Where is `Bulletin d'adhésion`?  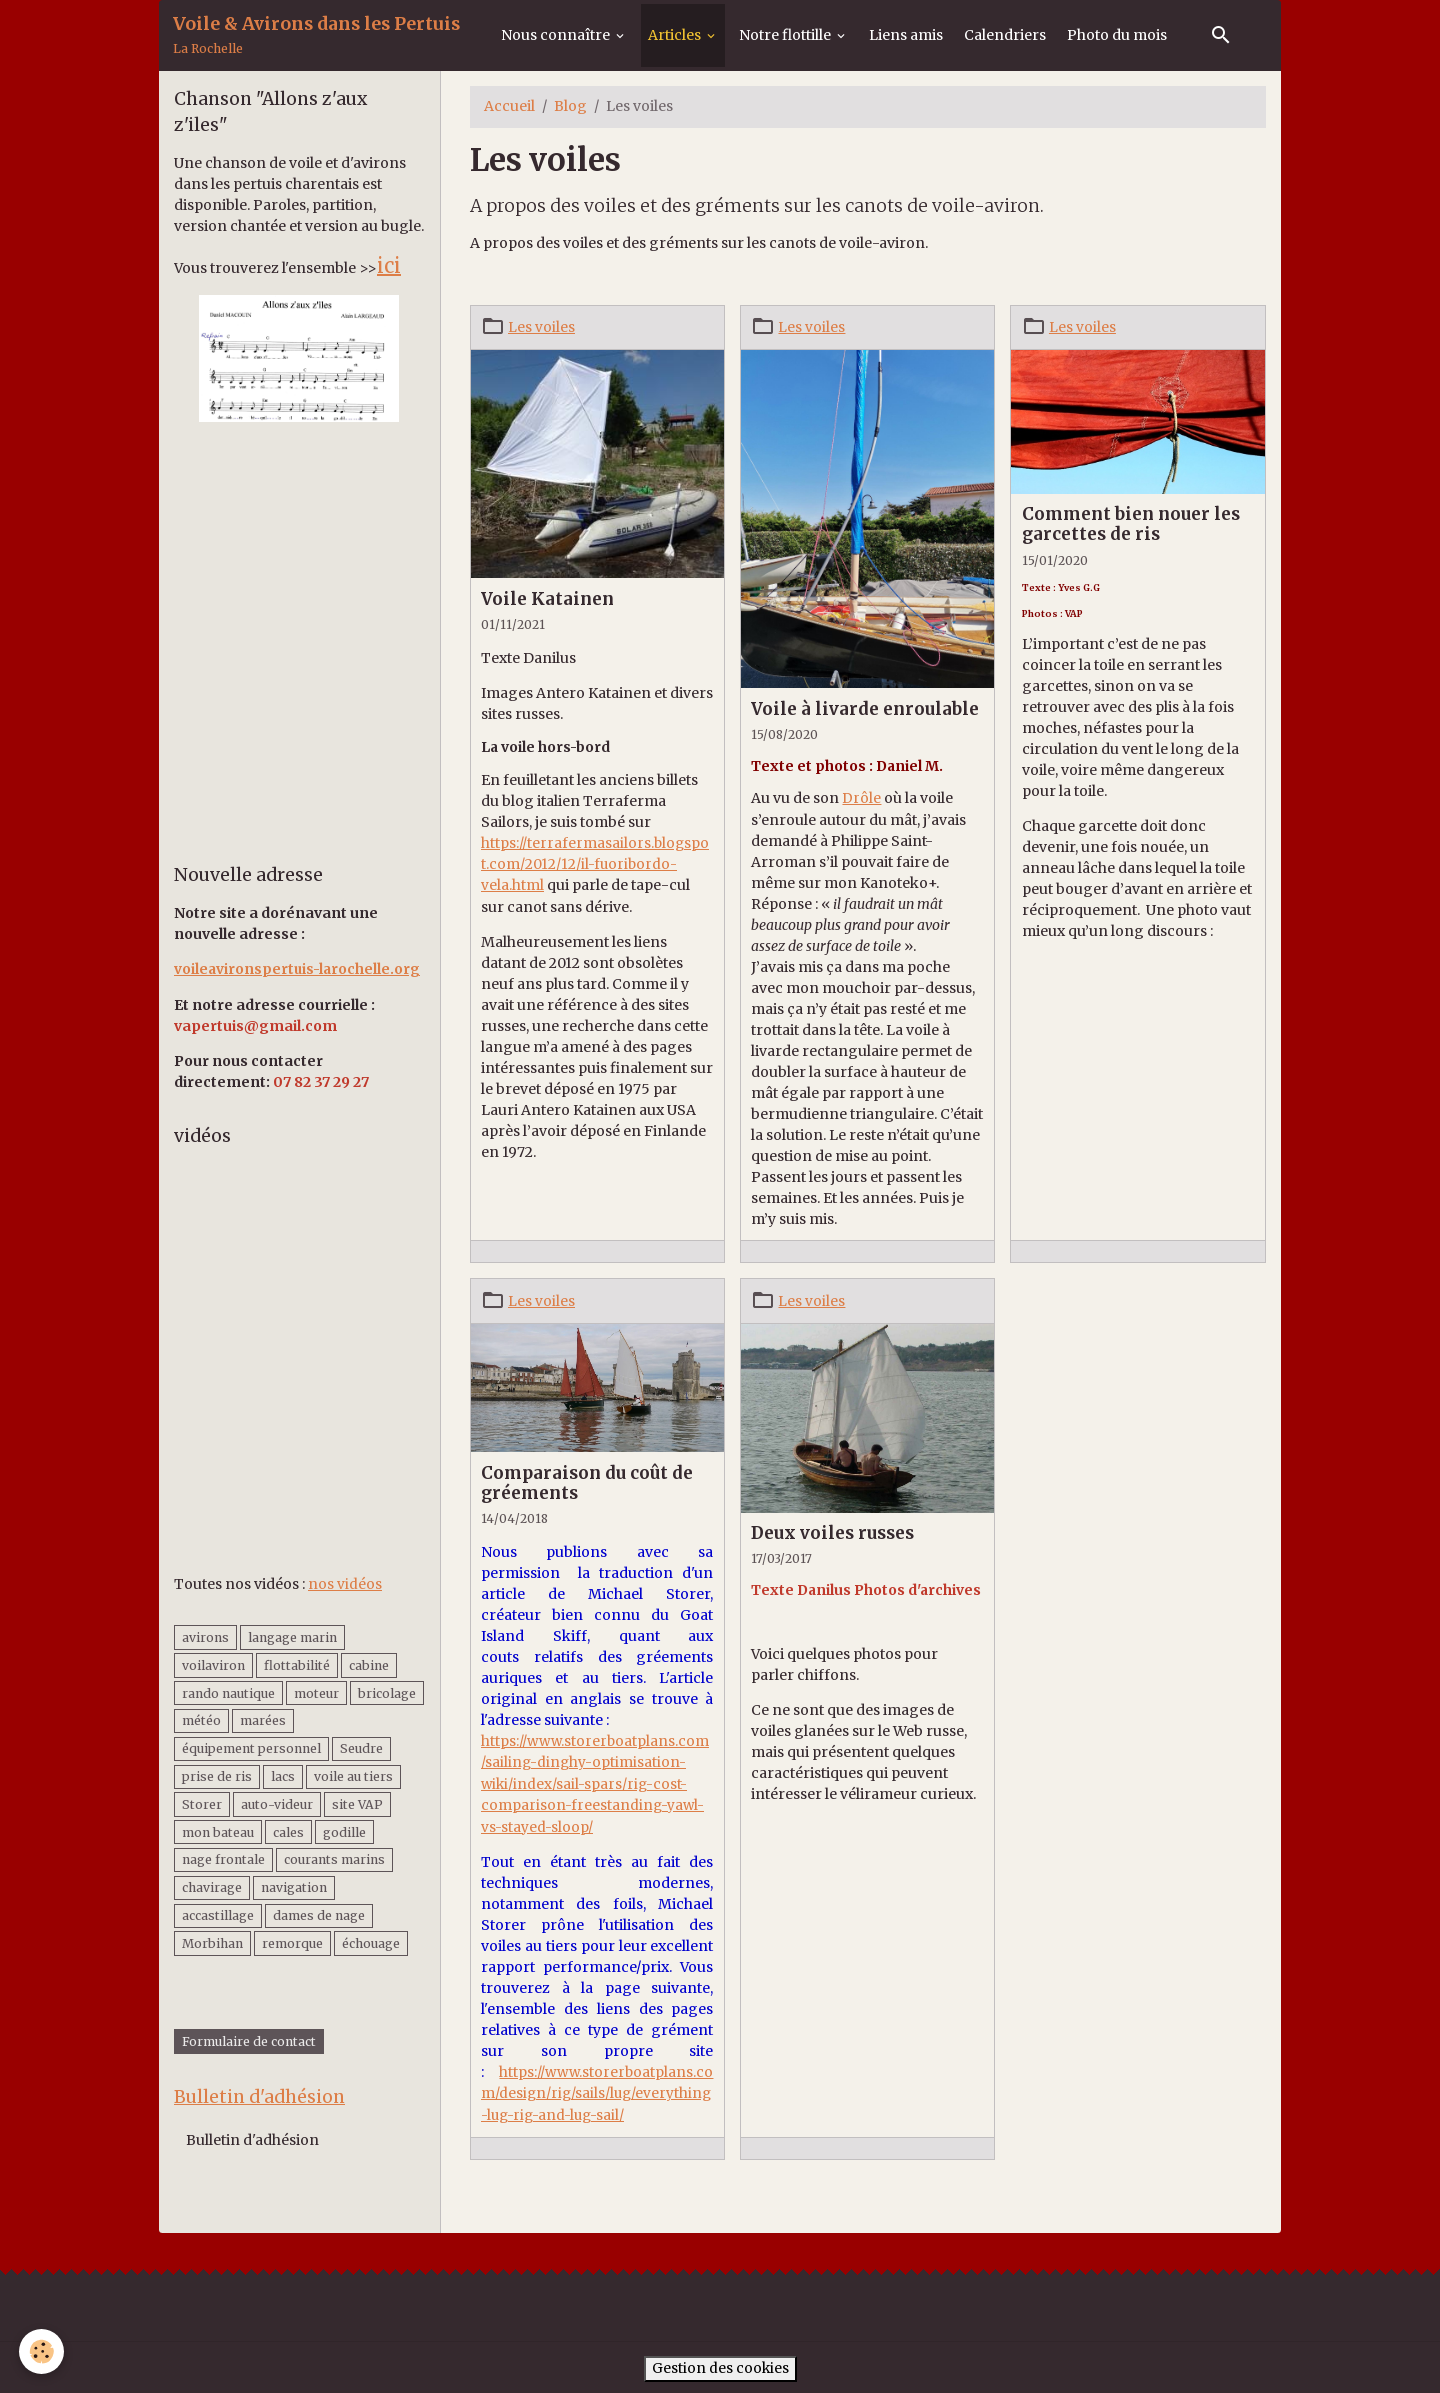
Bulletin d'adhésion is located at coordinates (252, 2142).